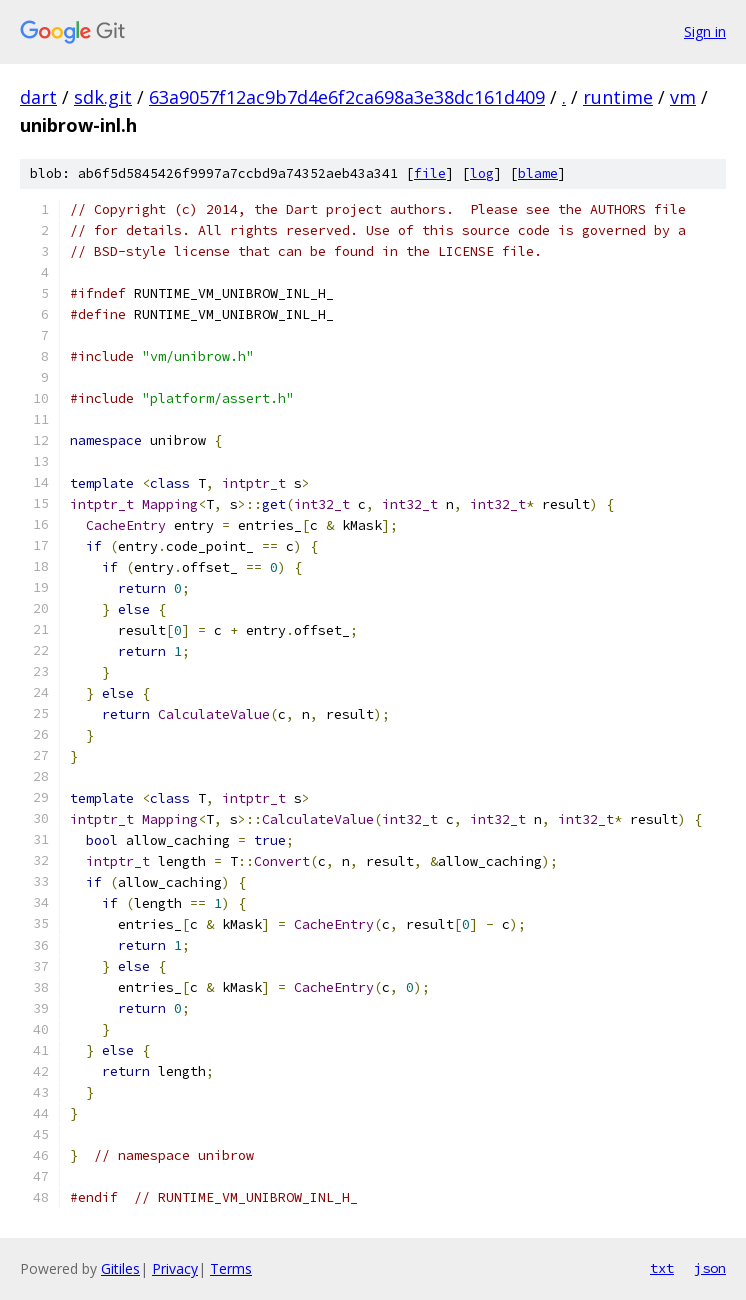  Describe the element at coordinates (683, 97) in the screenshot. I see `vm` at that location.